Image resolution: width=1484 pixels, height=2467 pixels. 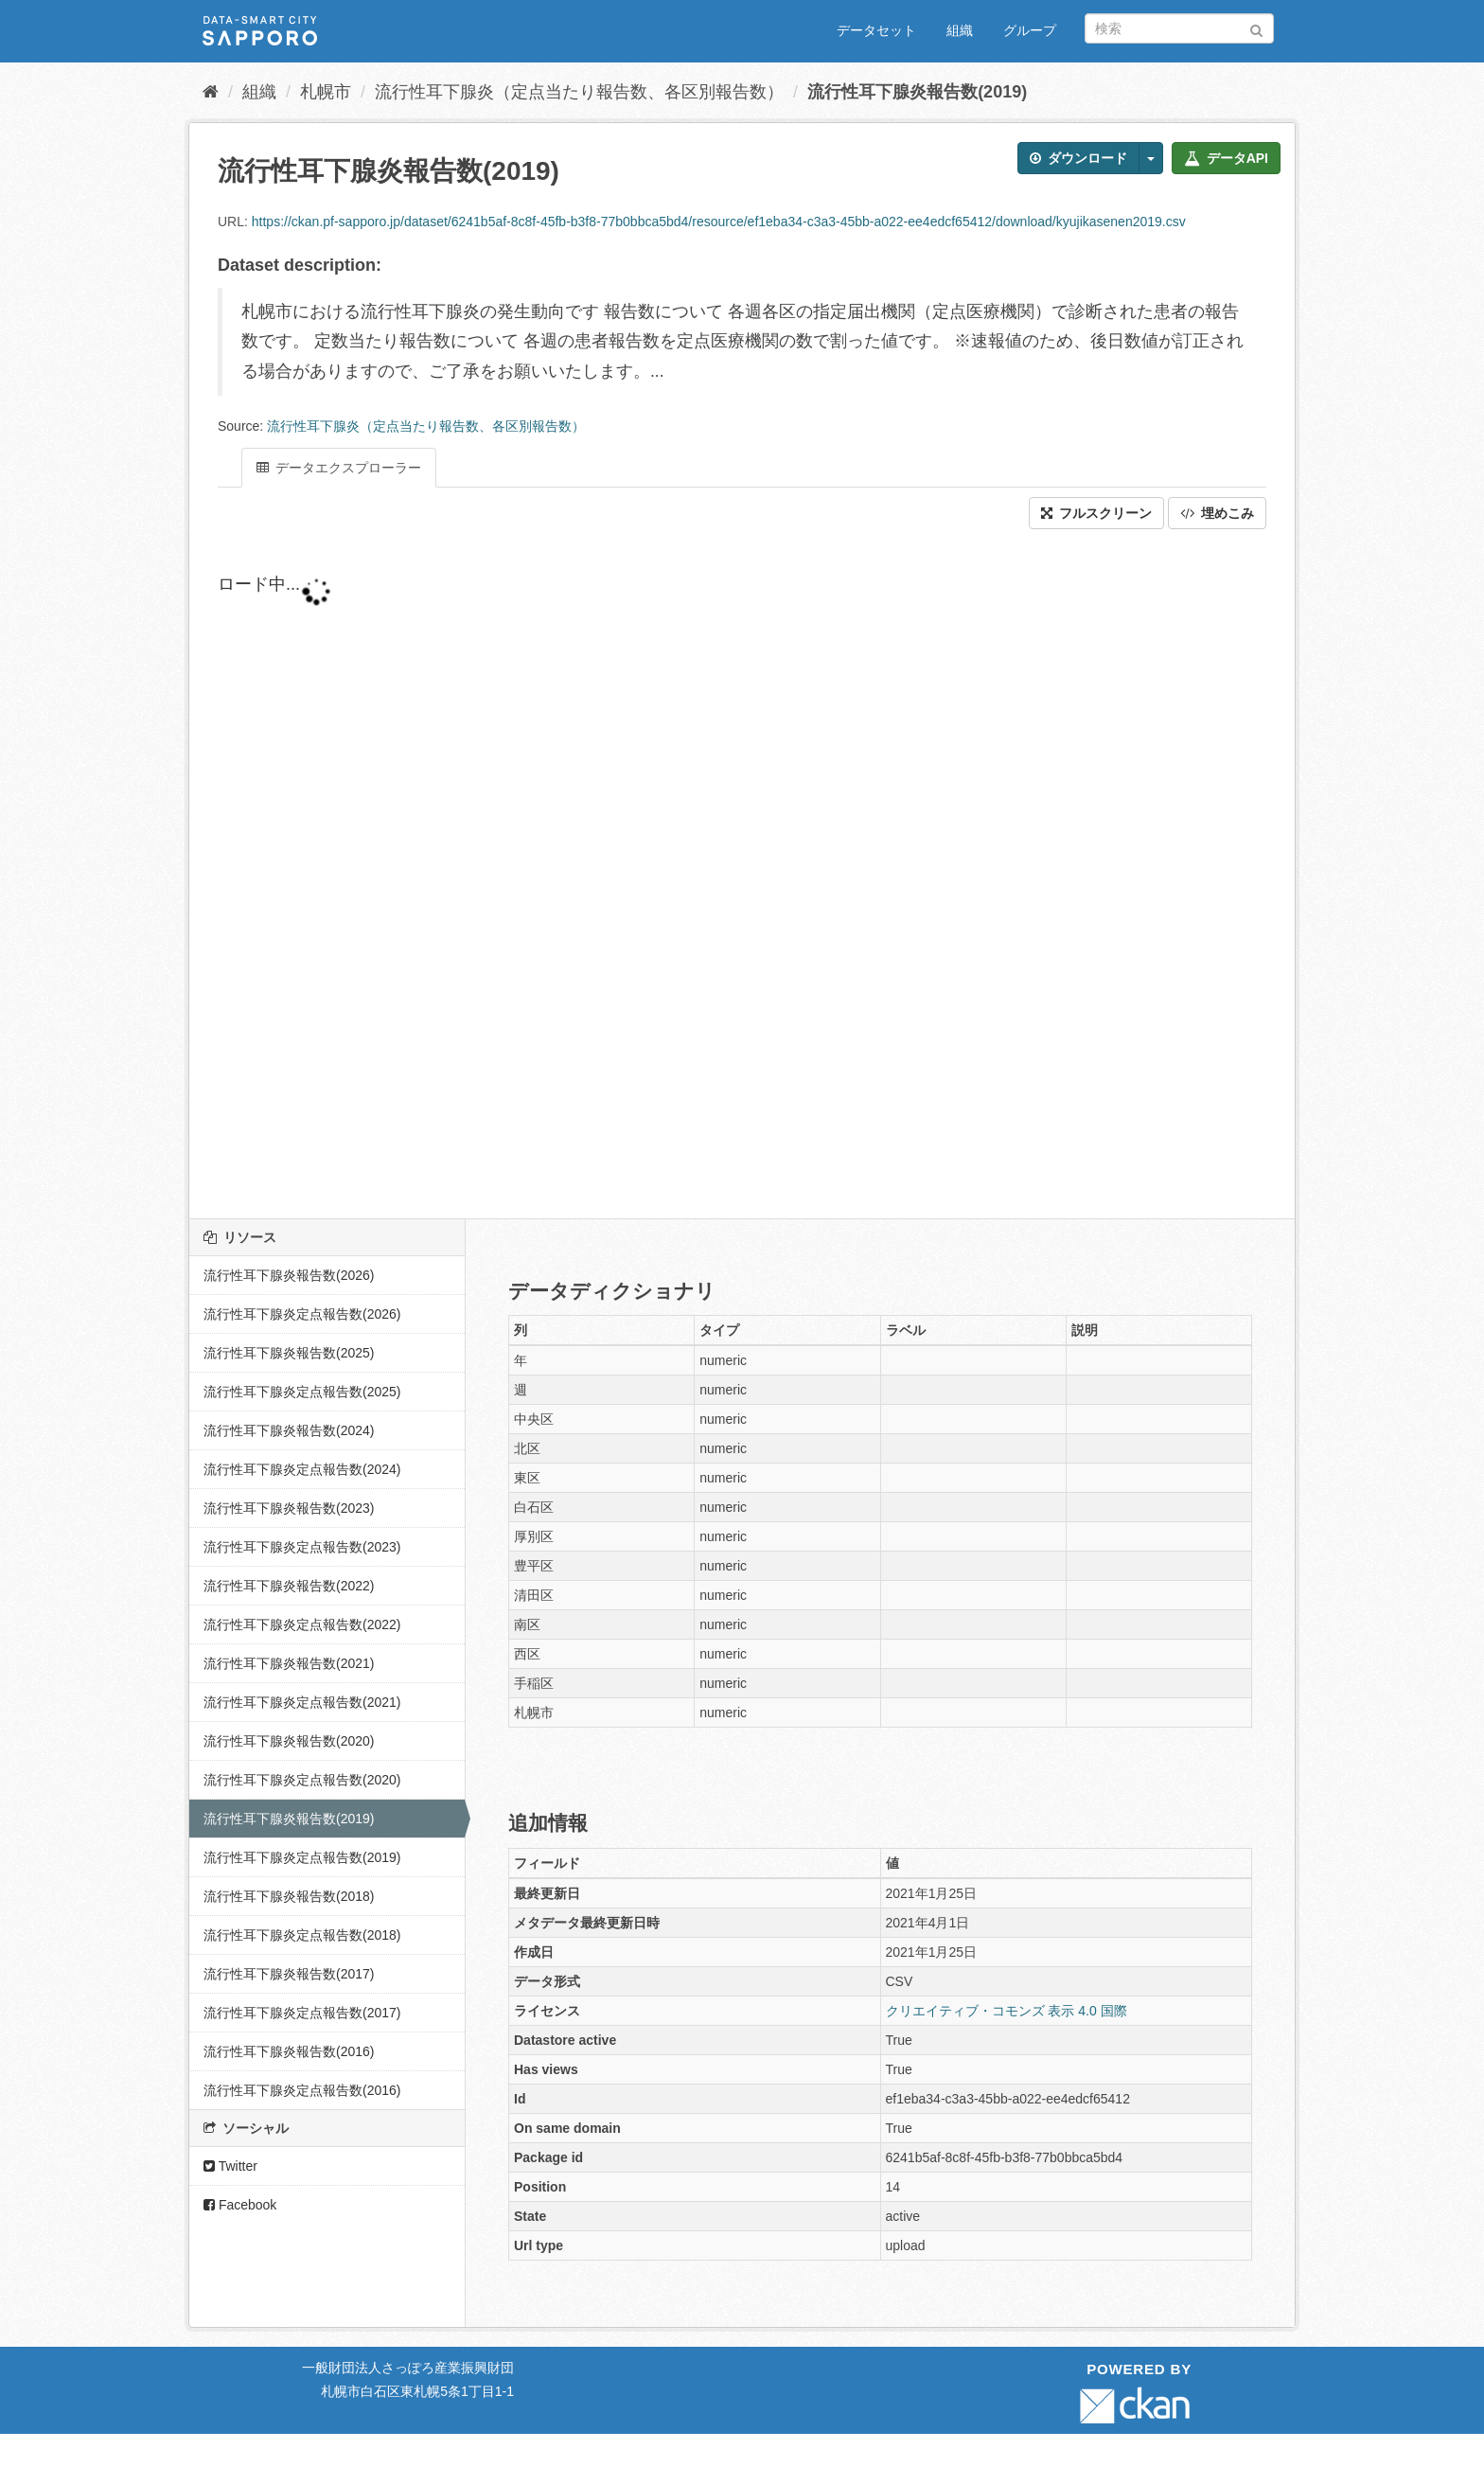 What do you see at coordinates (288, 1508) in the screenshot?
I see `流行性耳下腺炎報告数(2023)` at bounding box center [288, 1508].